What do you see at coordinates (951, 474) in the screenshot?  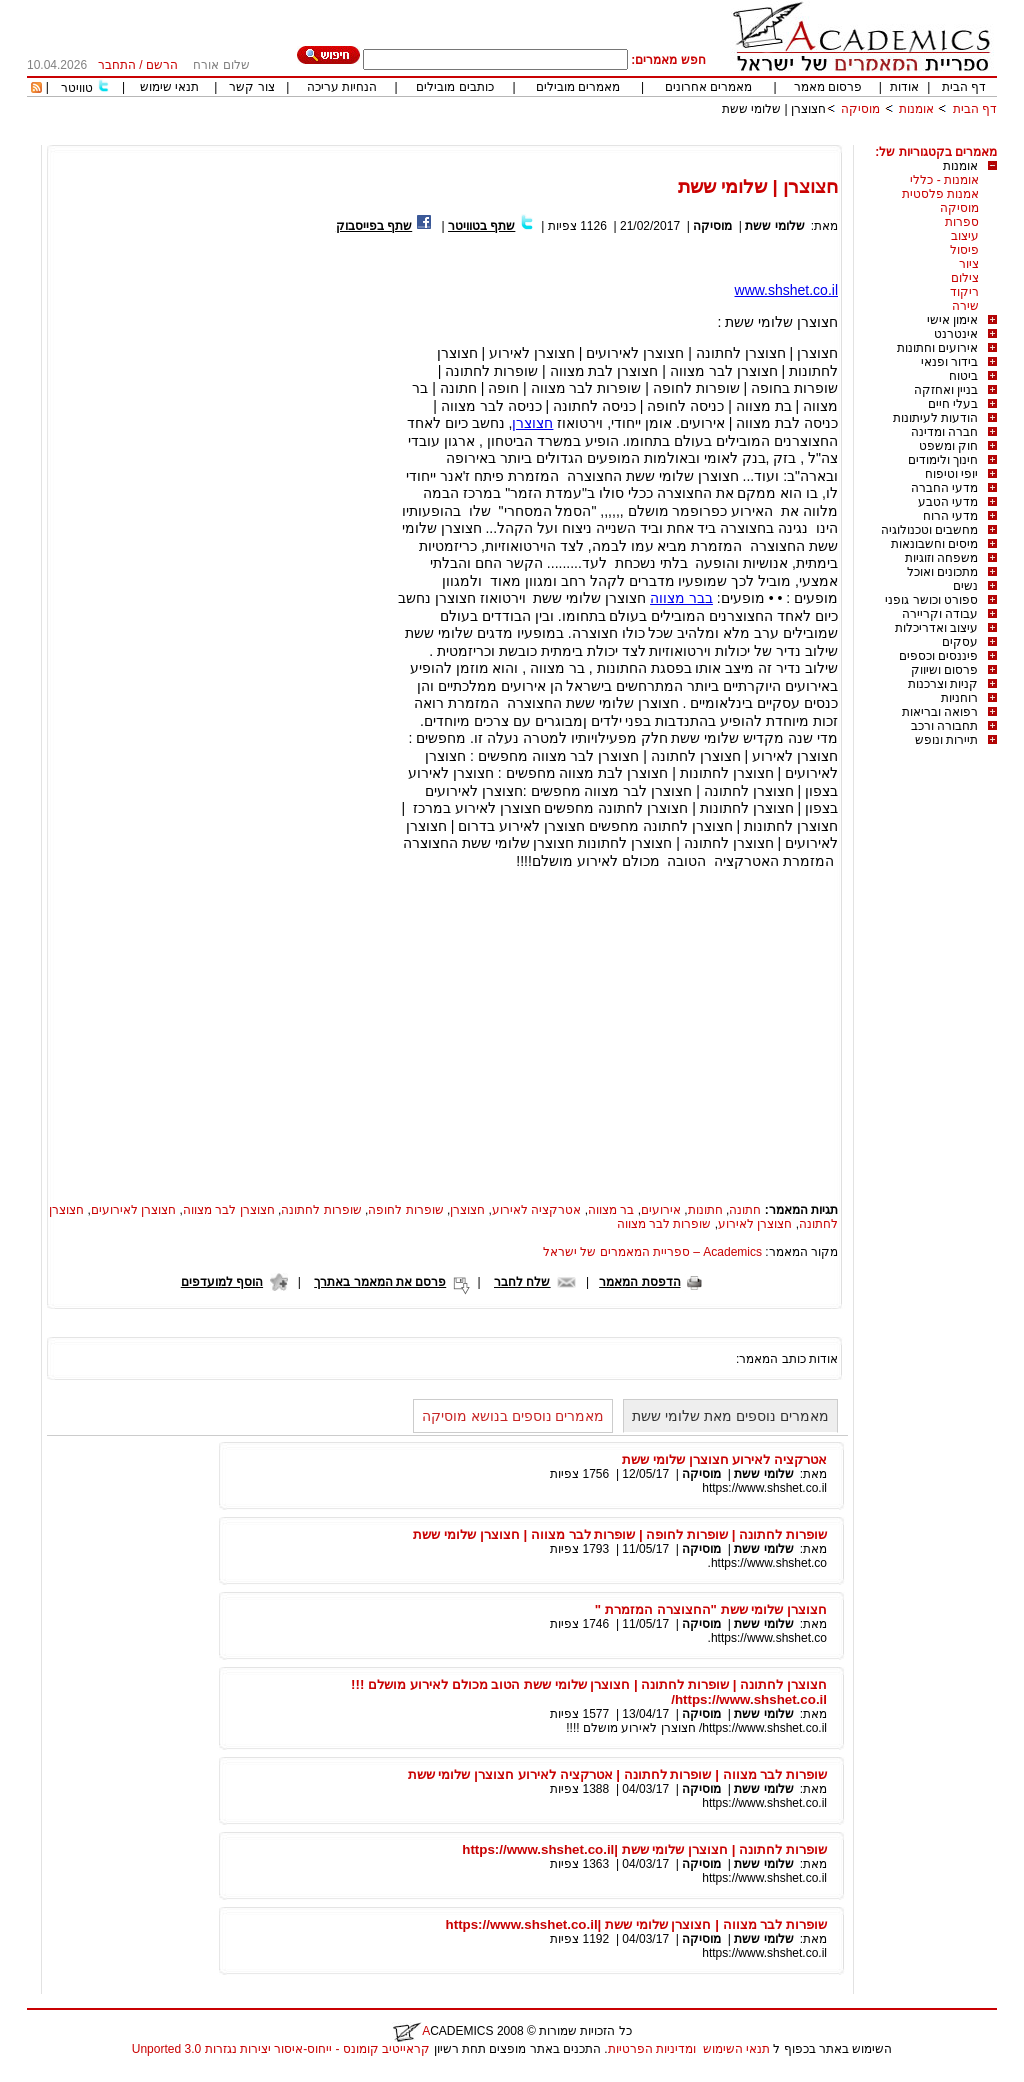 I see `יופי וטיפוח` at bounding box center [951, 474].